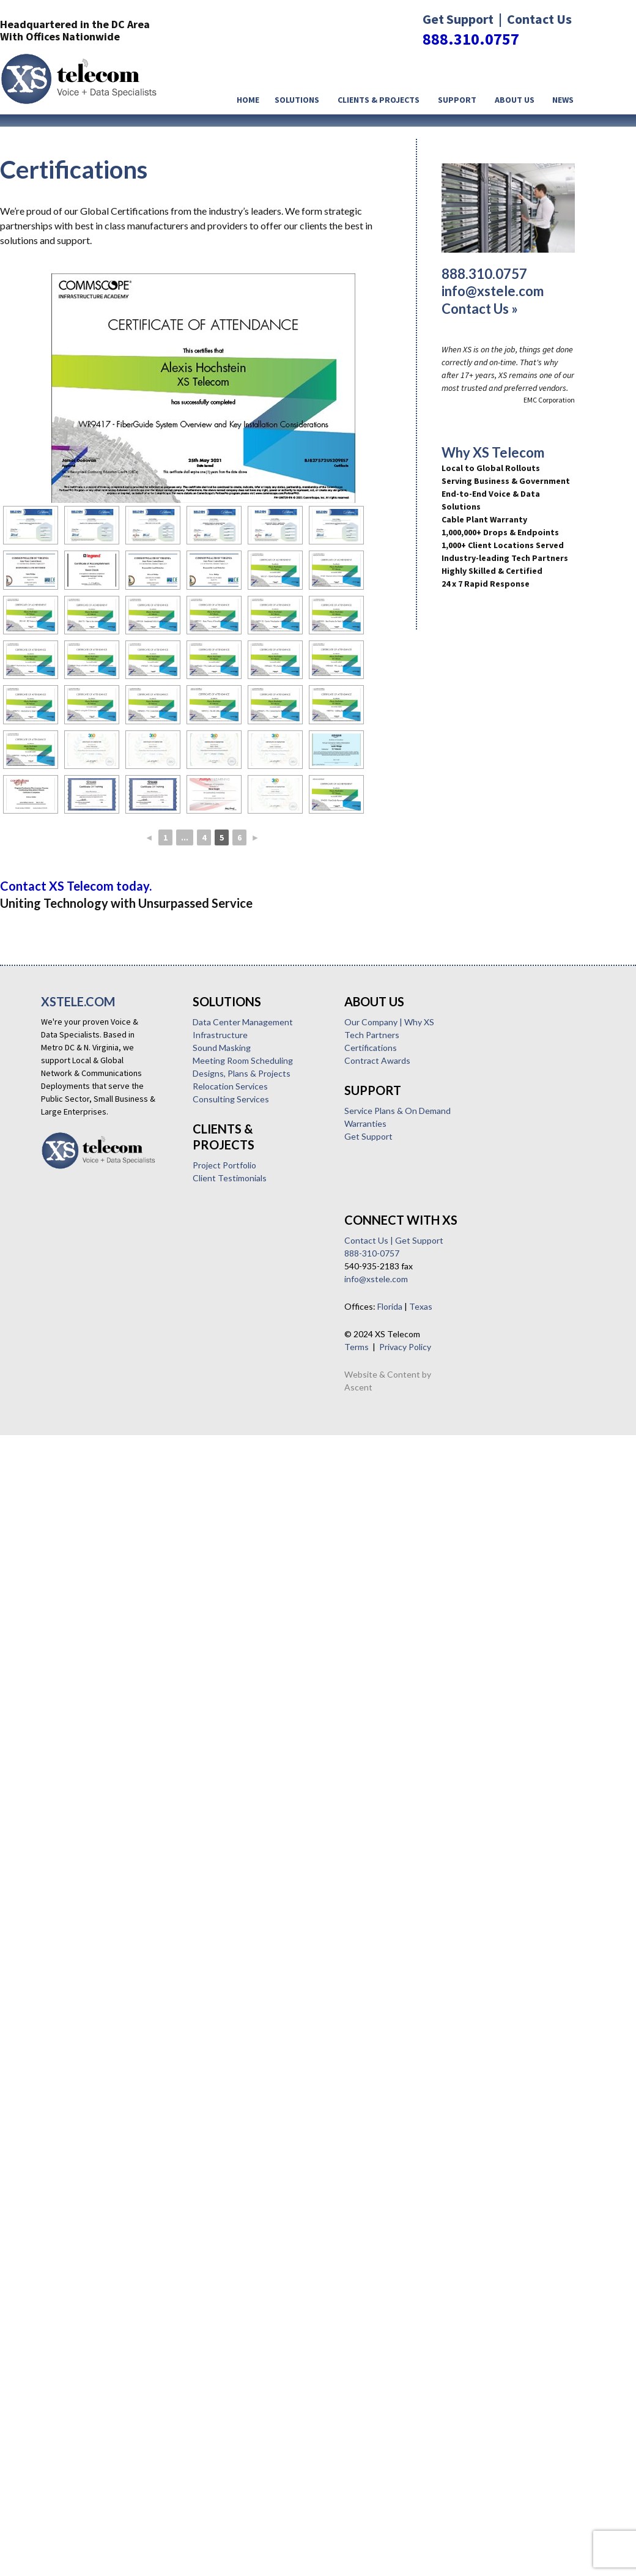 The width and height of the screenshot is (636, 2576). Describe the element at coordinates (83, 1290) in the screenshot. I see `Consulting Services` at that location.